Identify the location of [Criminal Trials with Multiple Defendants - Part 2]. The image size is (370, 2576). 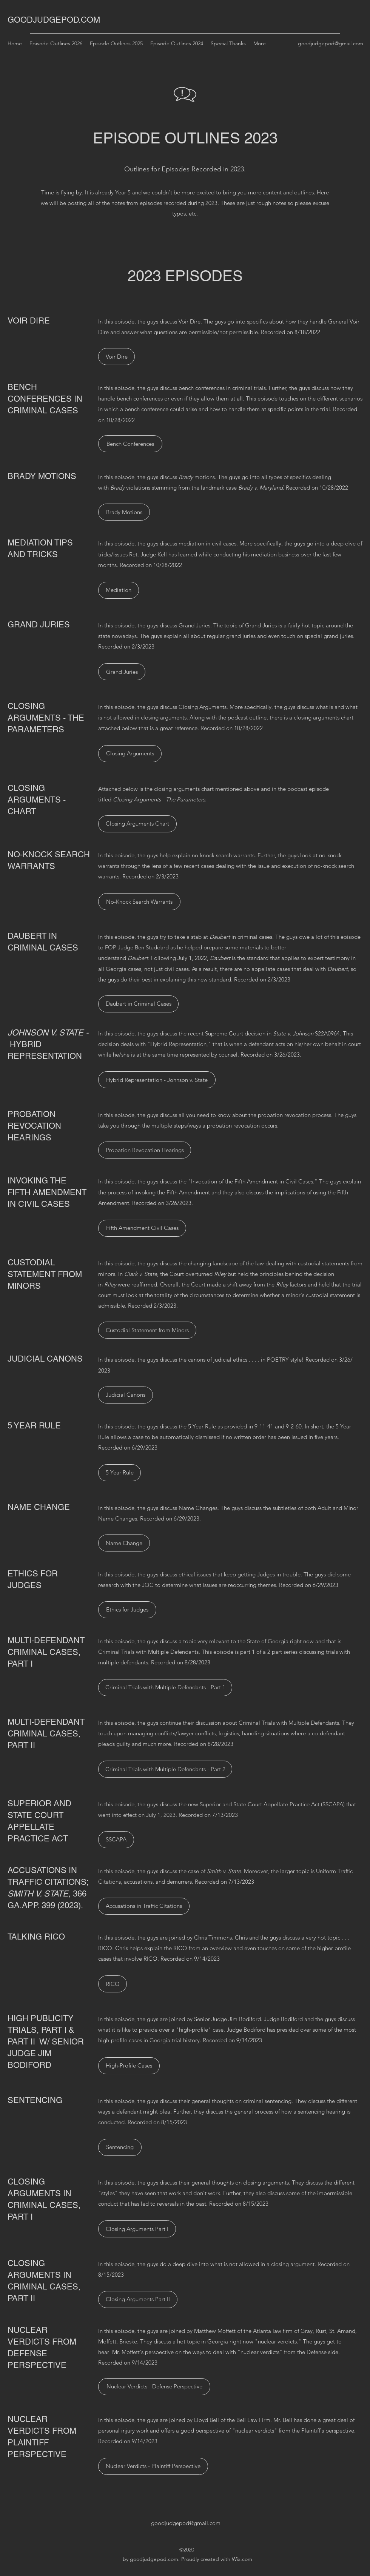
(165, 1769).